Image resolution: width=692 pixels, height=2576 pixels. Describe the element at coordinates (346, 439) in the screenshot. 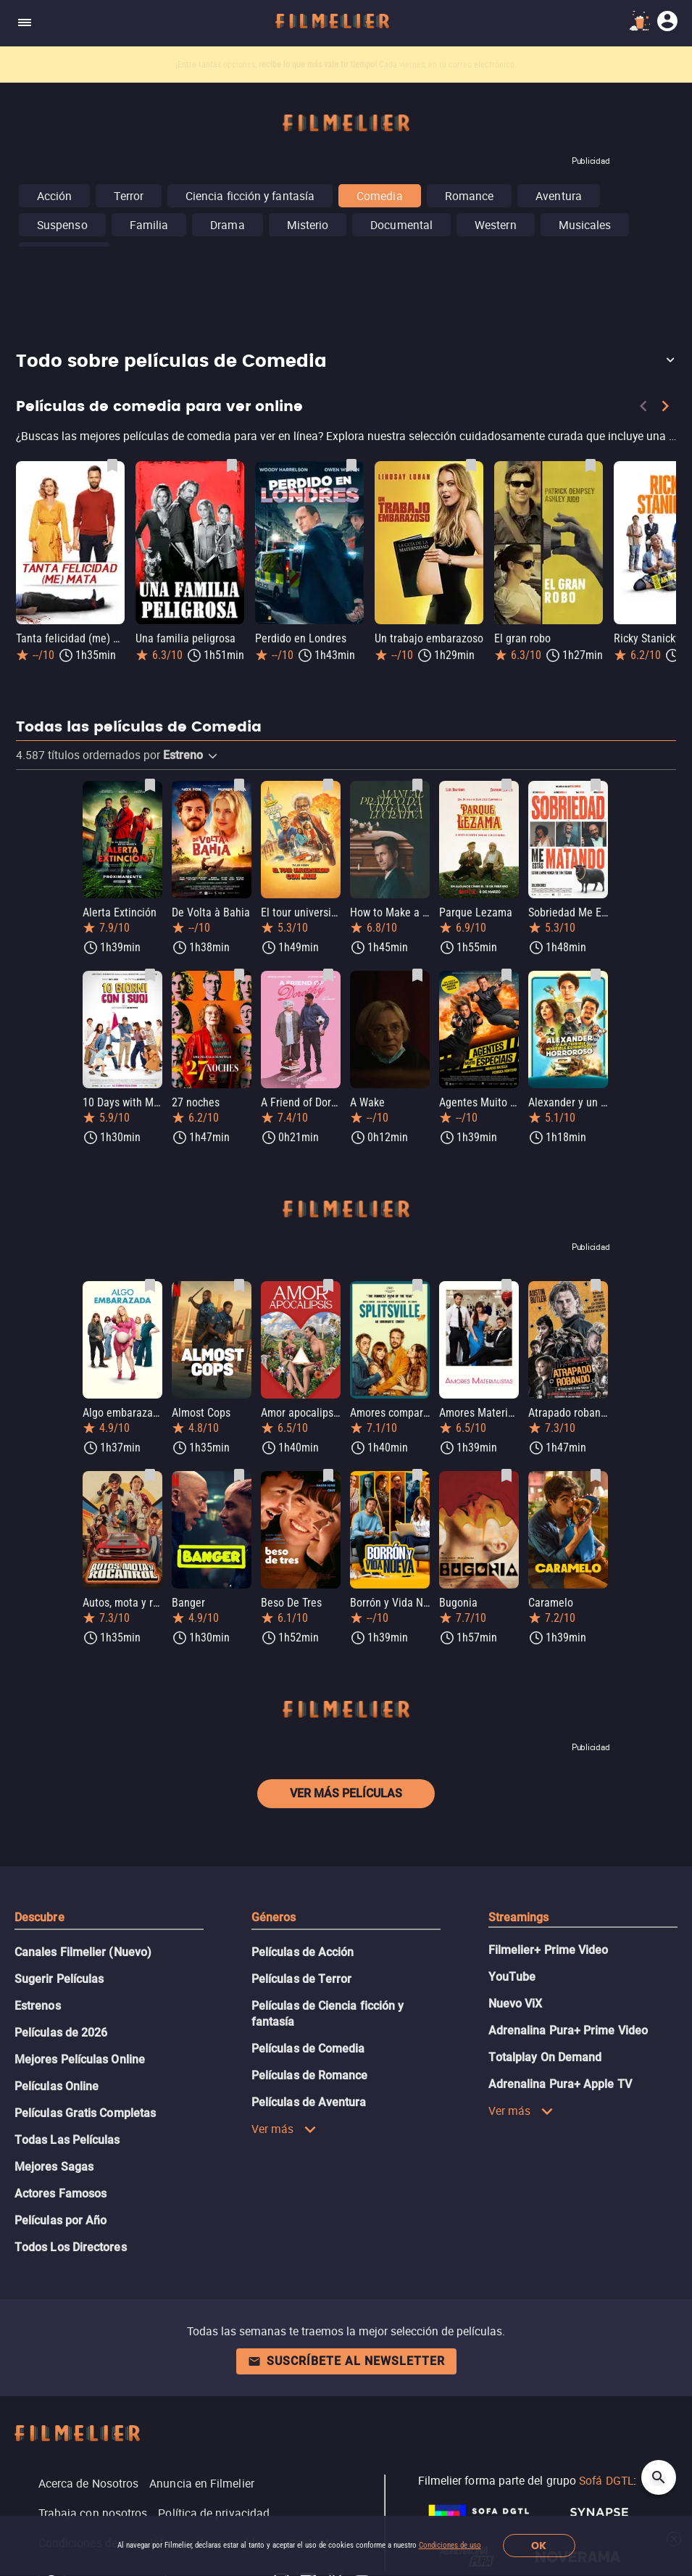

I see `[Películas de comedia para ver online]` at that location.